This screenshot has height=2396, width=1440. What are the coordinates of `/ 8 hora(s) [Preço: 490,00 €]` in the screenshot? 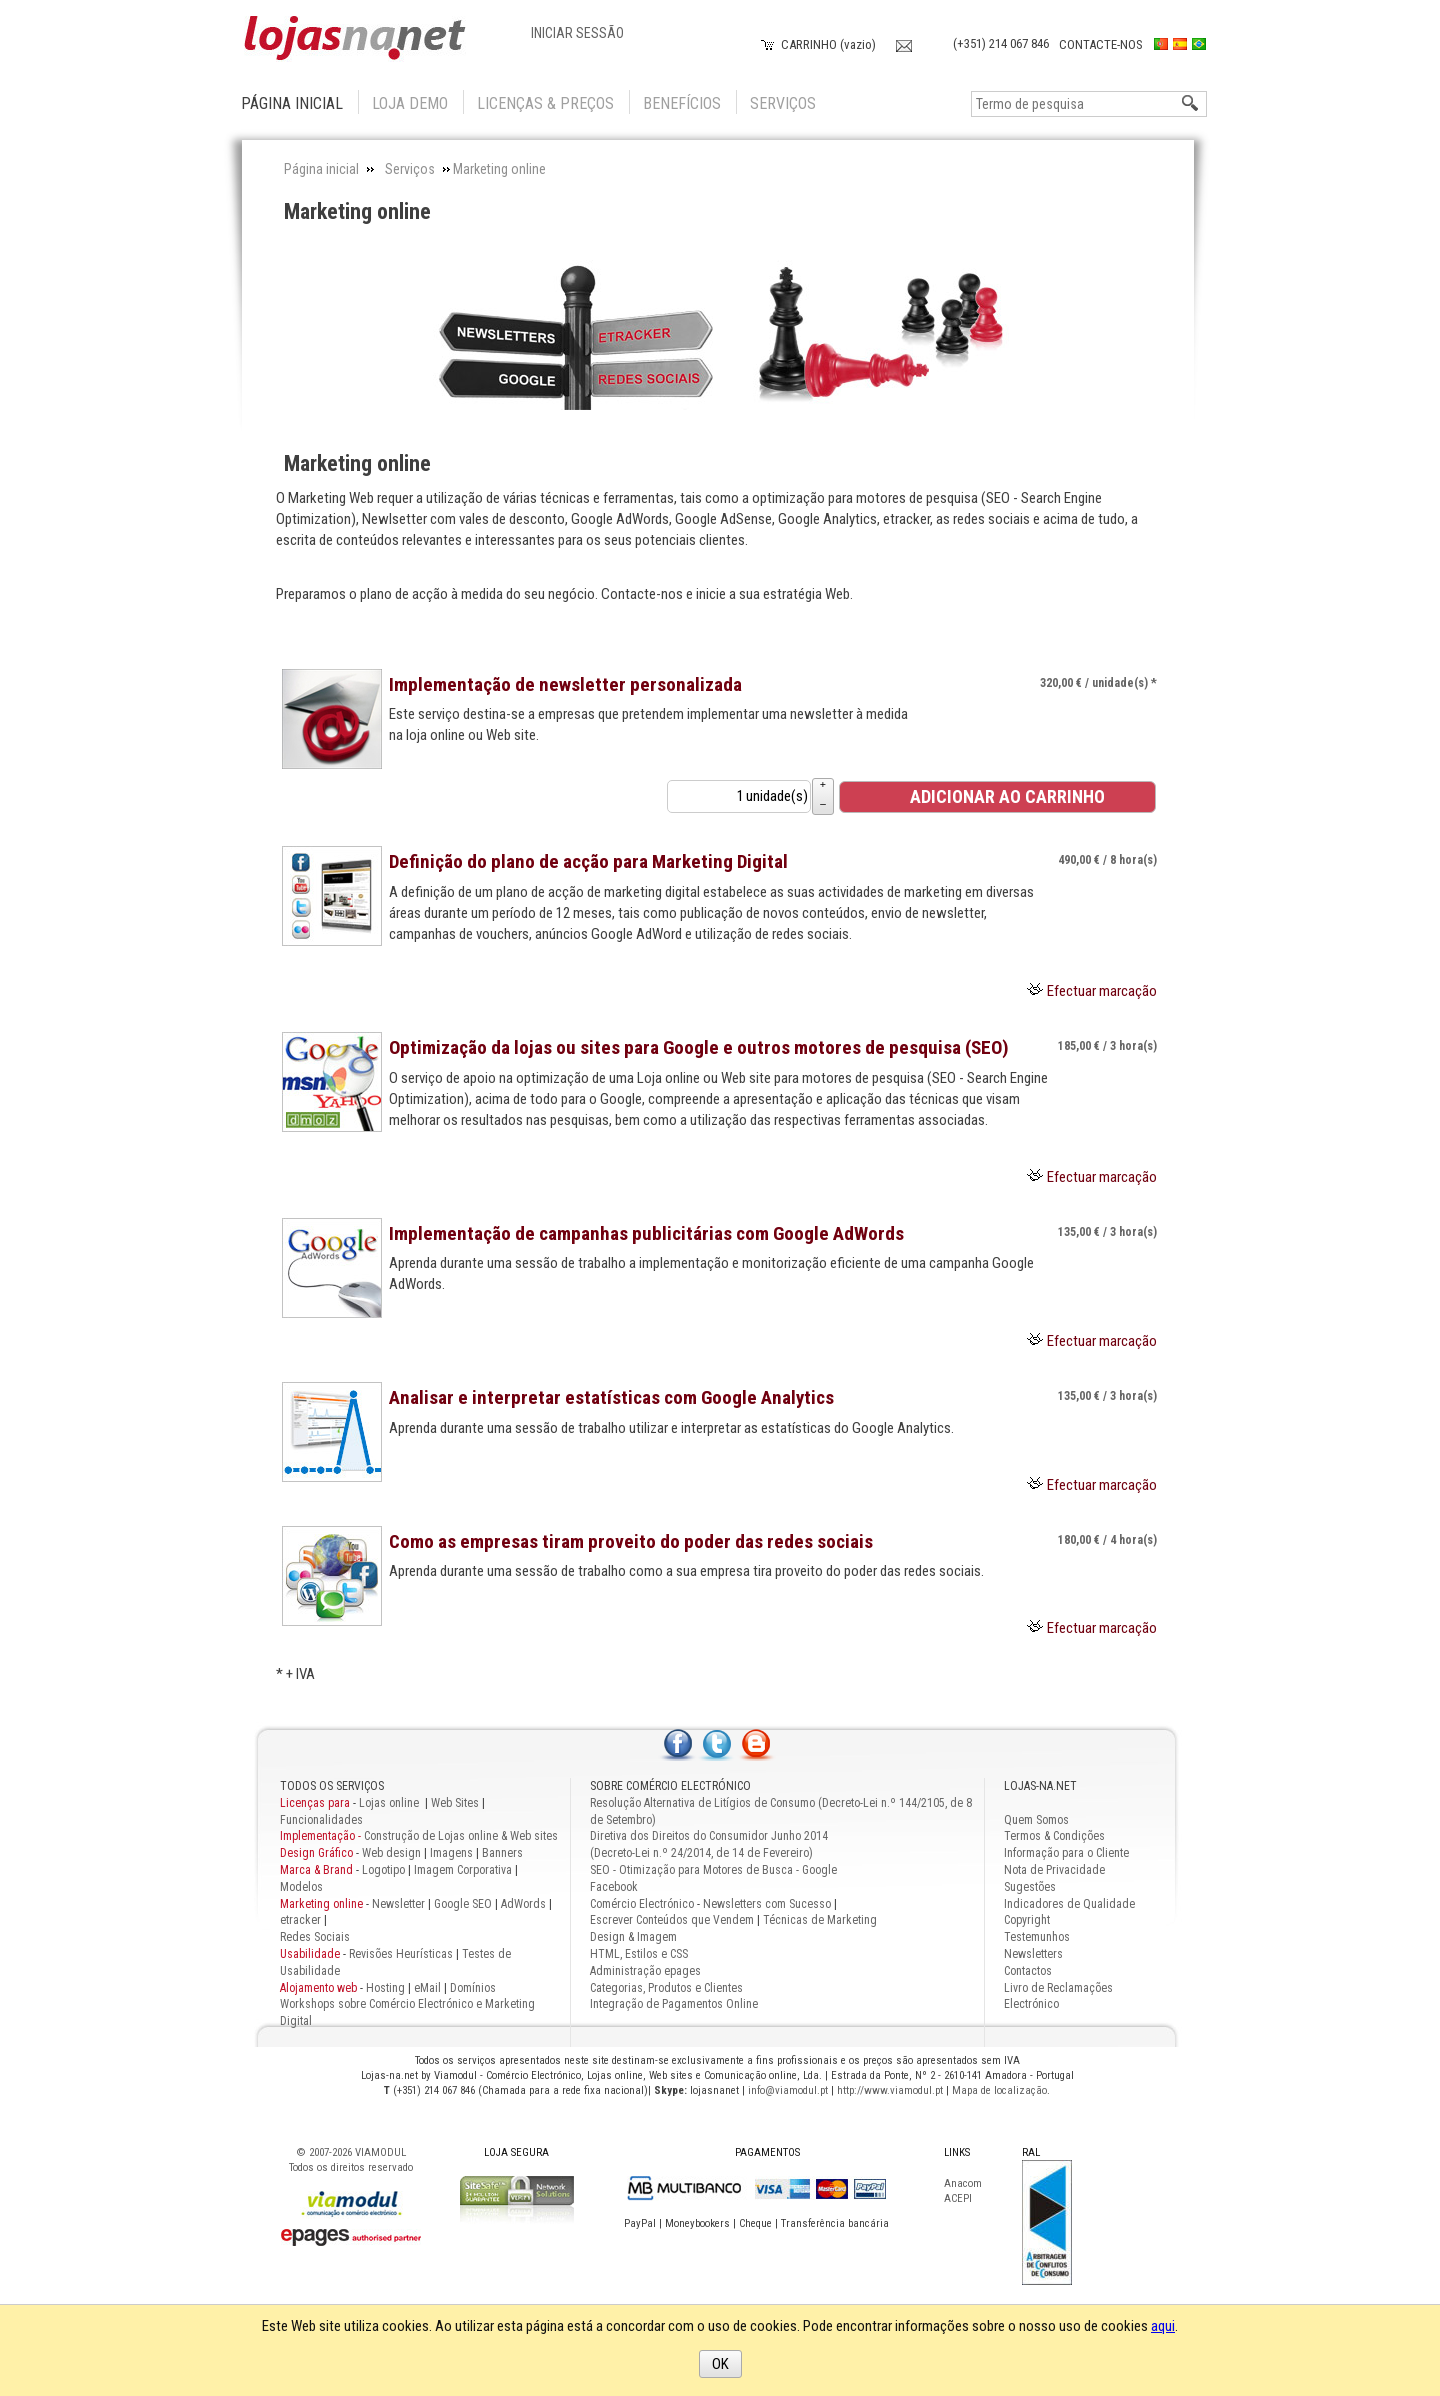 It's located at (1107, 860).